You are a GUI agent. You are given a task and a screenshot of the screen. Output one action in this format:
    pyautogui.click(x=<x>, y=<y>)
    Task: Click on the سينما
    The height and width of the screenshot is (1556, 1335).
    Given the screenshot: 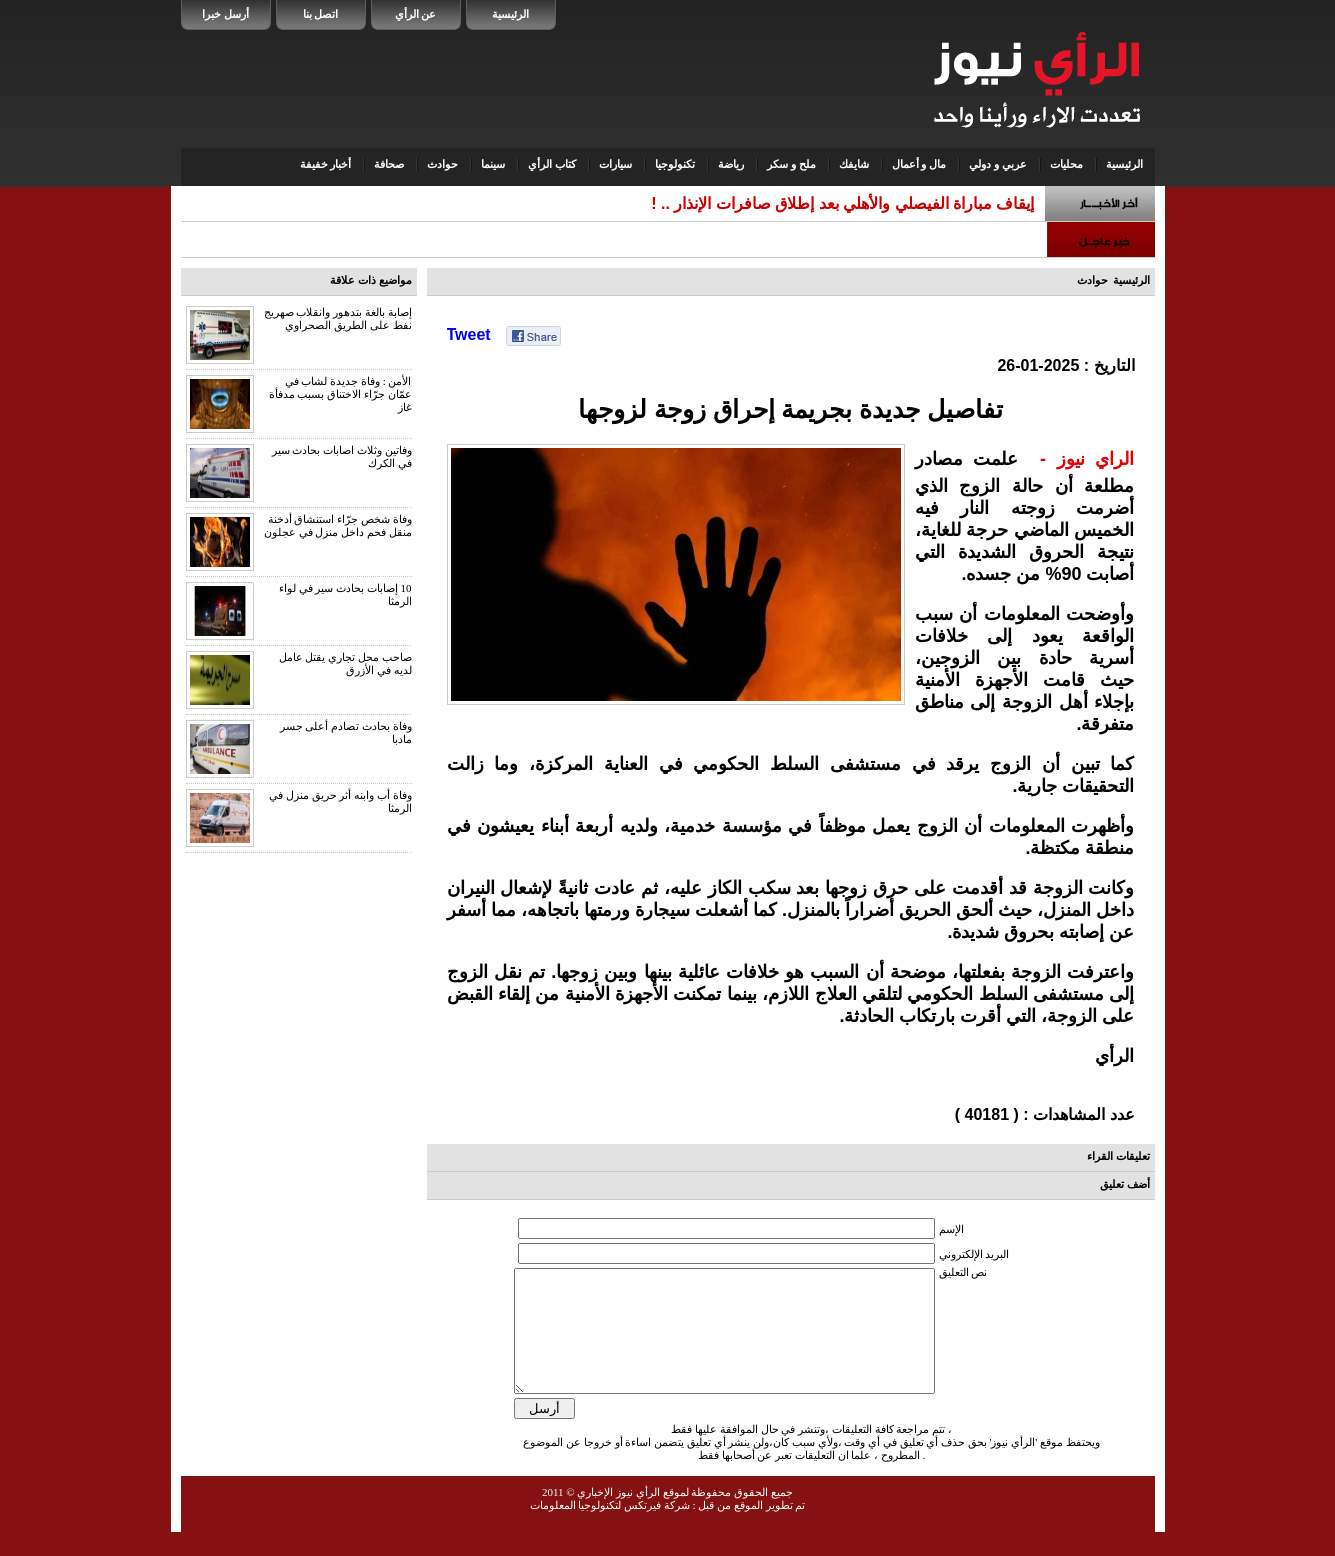 What is the action you would take?
    pyautogui.click(x=493, y=164)
    